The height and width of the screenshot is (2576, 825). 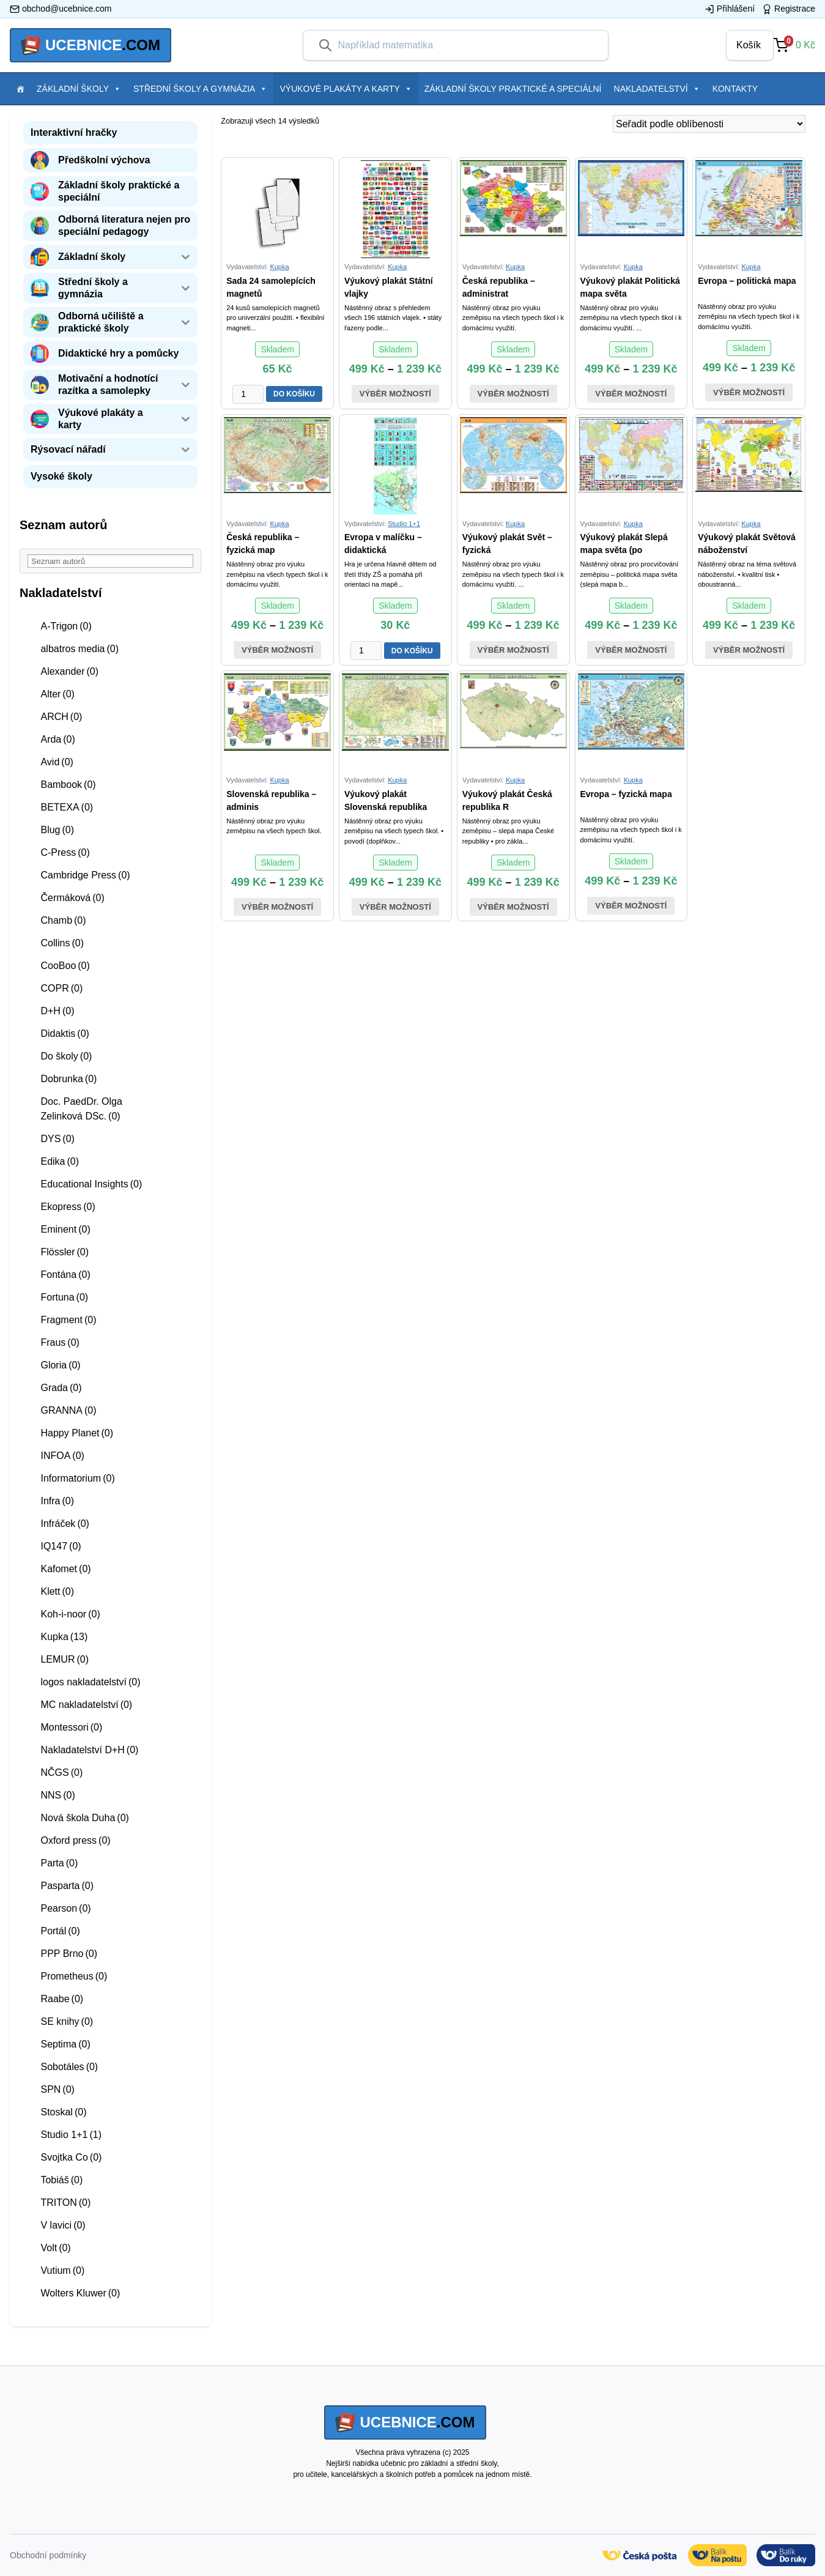 What do you see at coordinates (70, 1614) in the screenshot?
I see `Koh-i-noor` at bounding box center [70, 1614].